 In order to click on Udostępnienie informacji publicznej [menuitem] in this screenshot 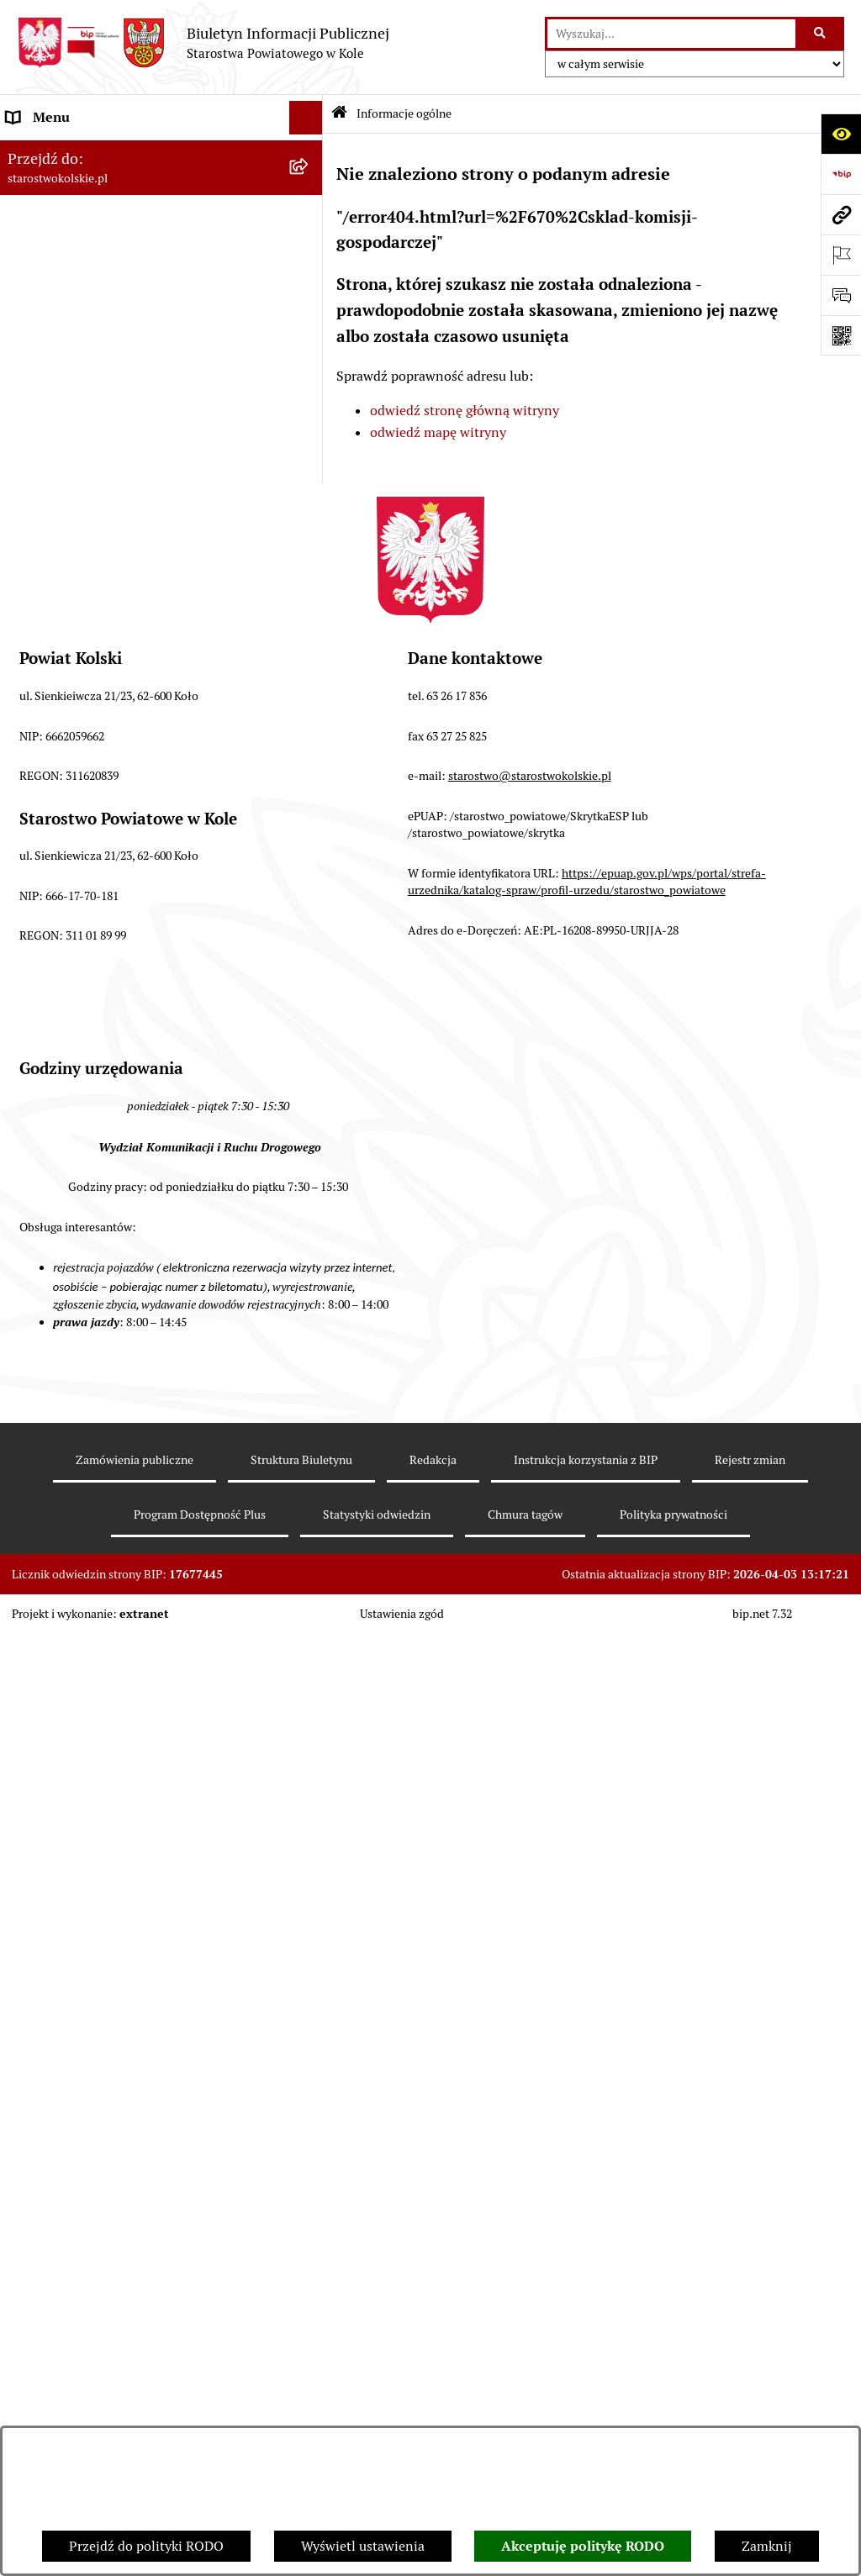, I will do `click(117, 971)`.